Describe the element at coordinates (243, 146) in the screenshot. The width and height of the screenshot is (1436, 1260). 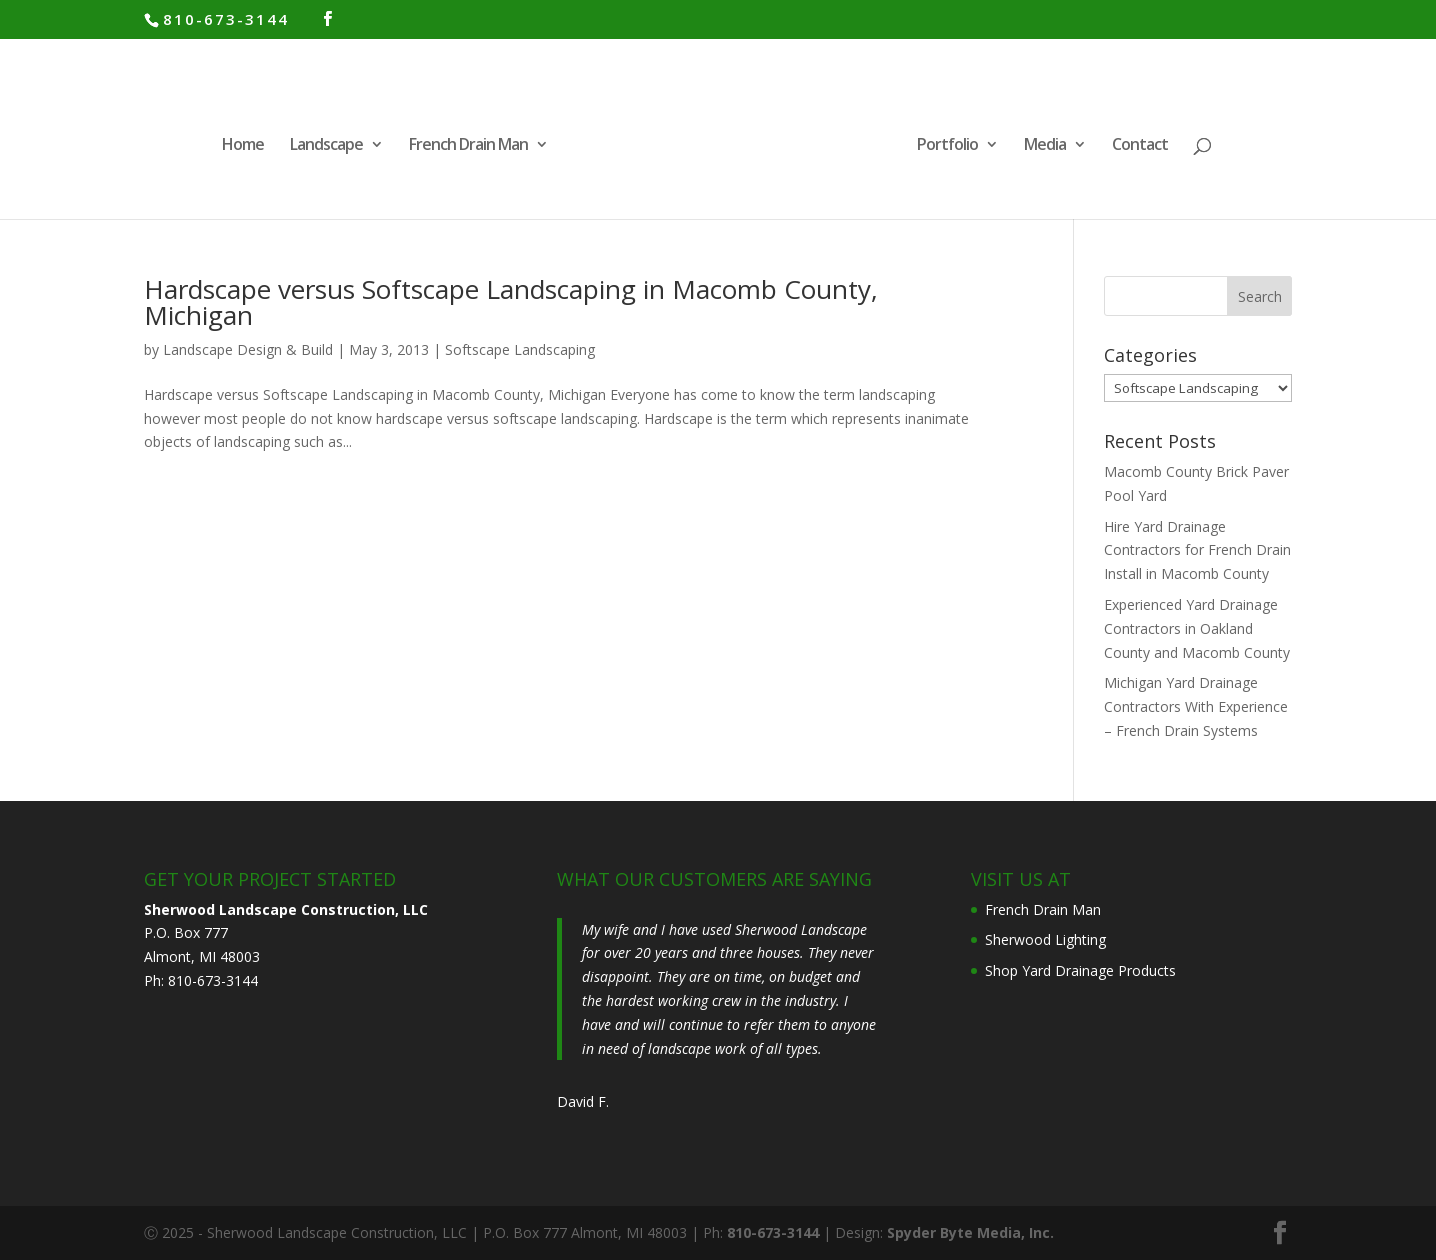
I see `Home` at that location.